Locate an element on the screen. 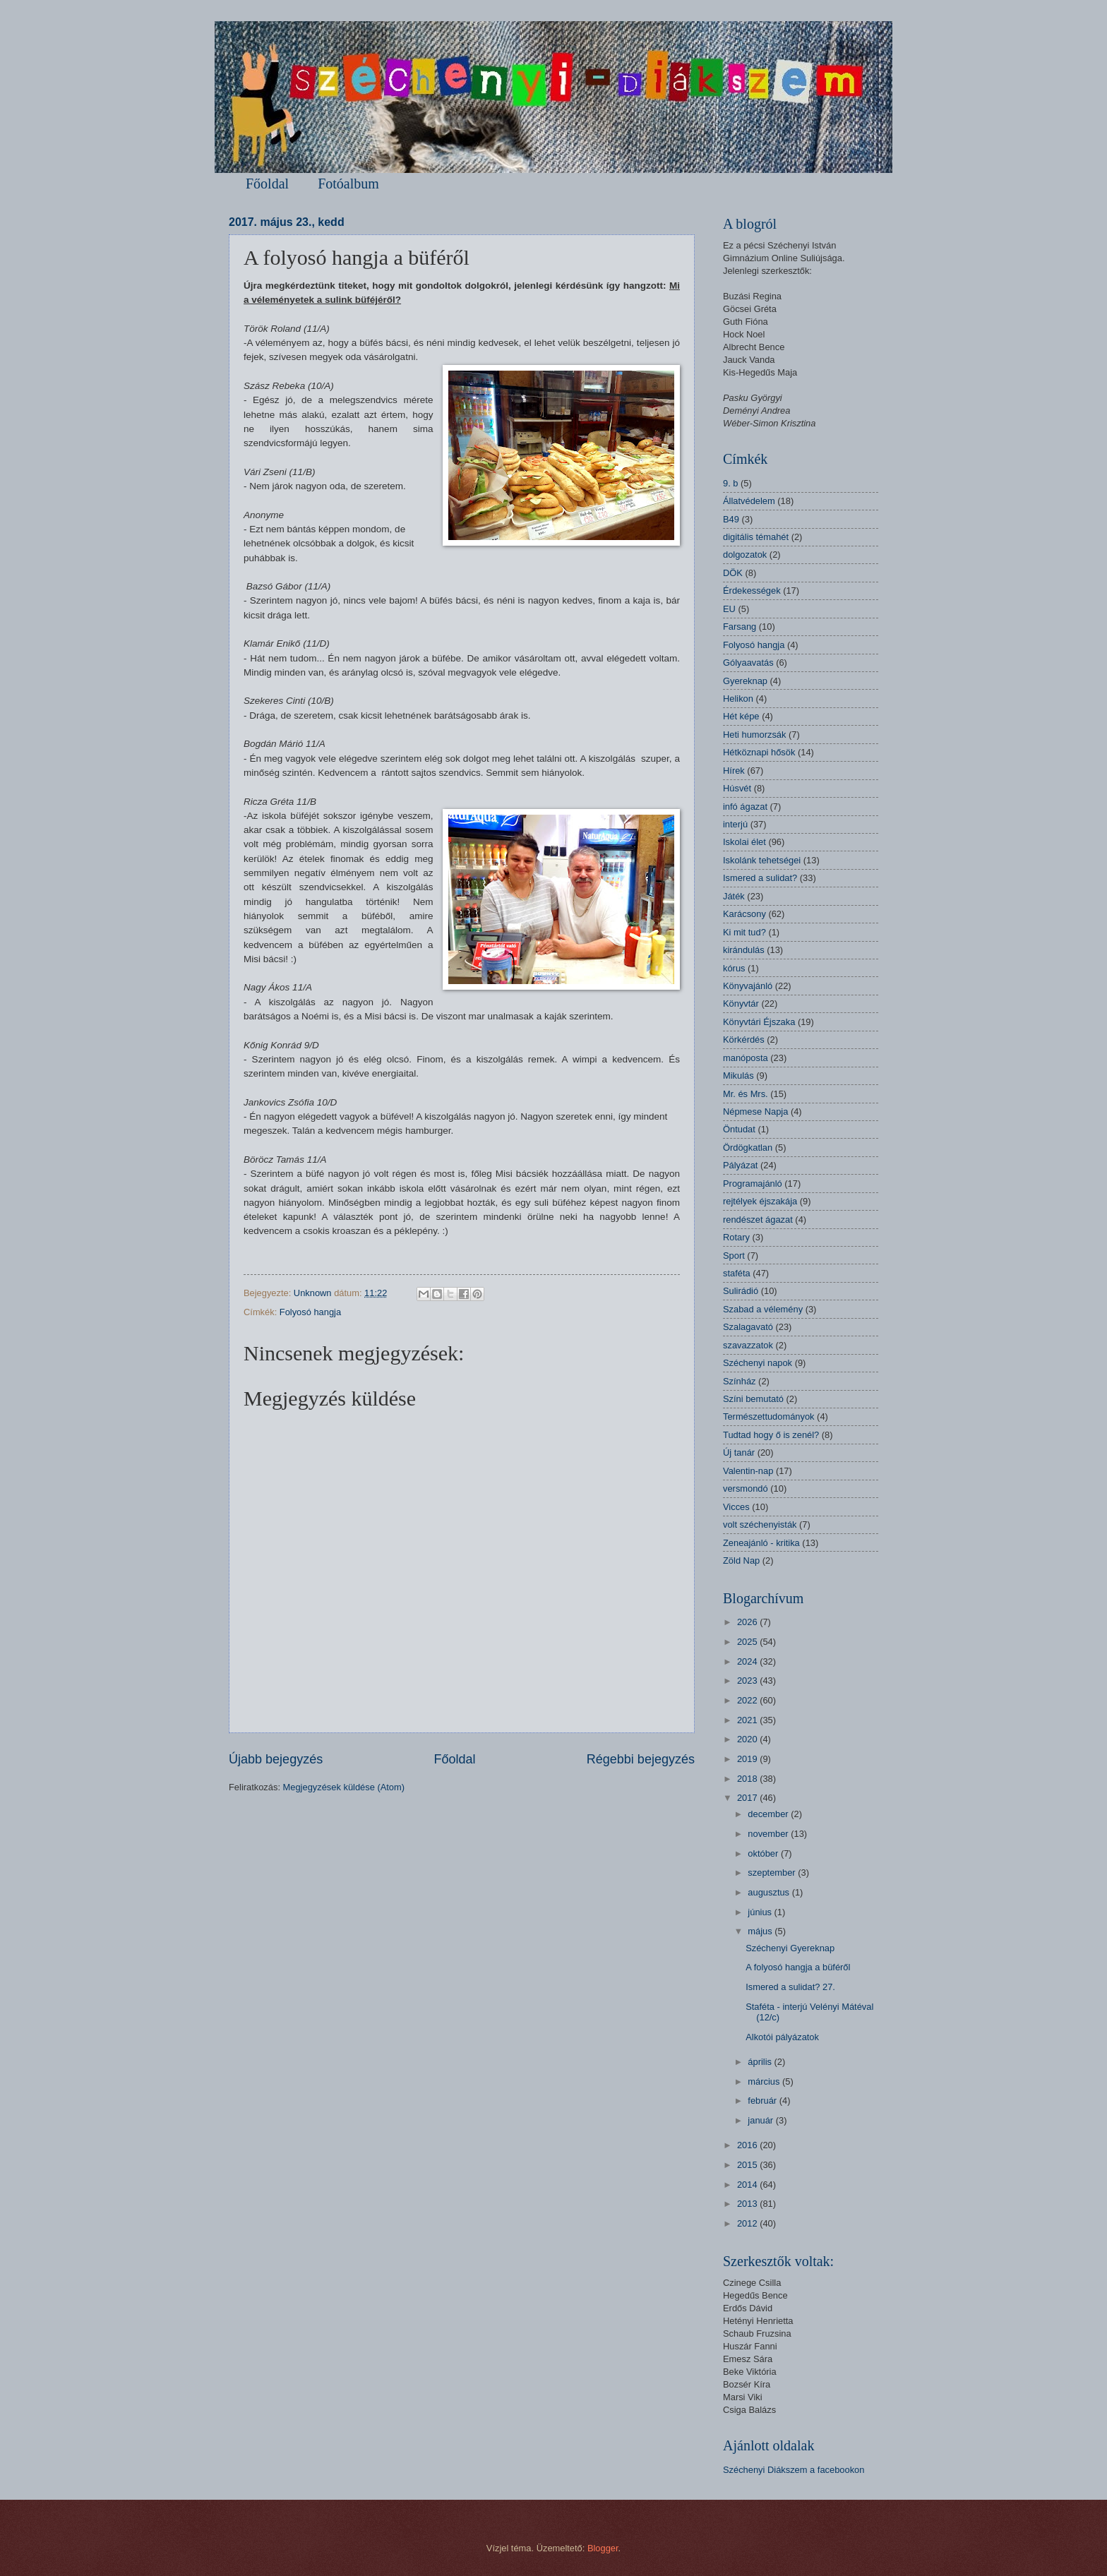 Image resolution: width=1107 pixels, height=2576 pixels. február is located at coordinates (763, 2100).